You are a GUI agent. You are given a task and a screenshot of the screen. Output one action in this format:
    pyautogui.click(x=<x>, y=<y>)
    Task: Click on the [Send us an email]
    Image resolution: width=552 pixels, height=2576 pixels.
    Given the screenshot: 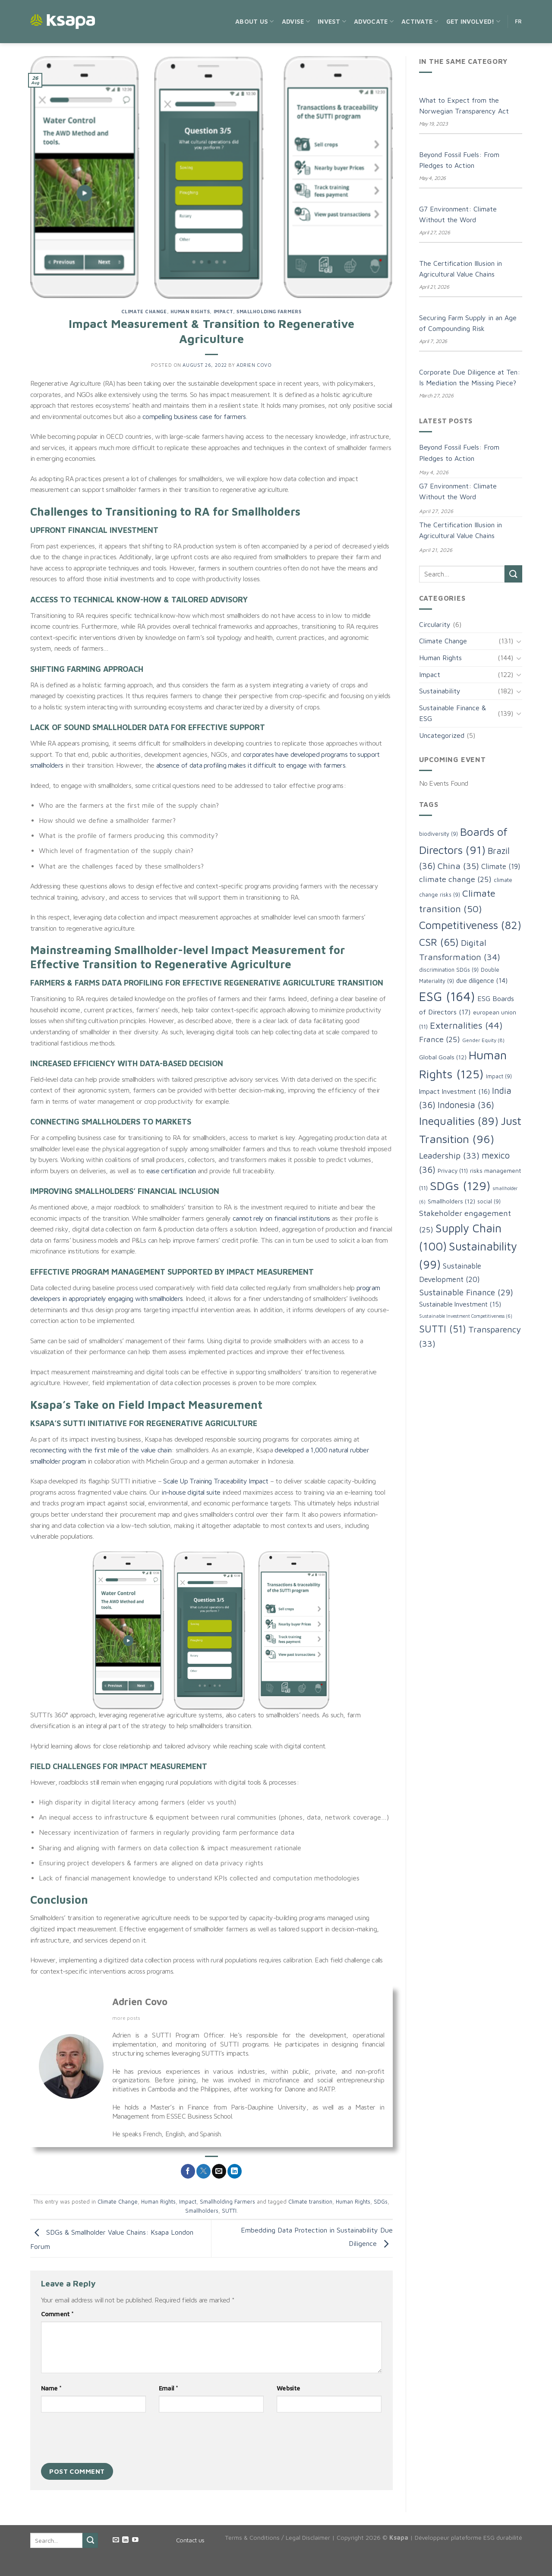 What is the action you would take?
    pyautogui.click(x=116, y=2540)
    